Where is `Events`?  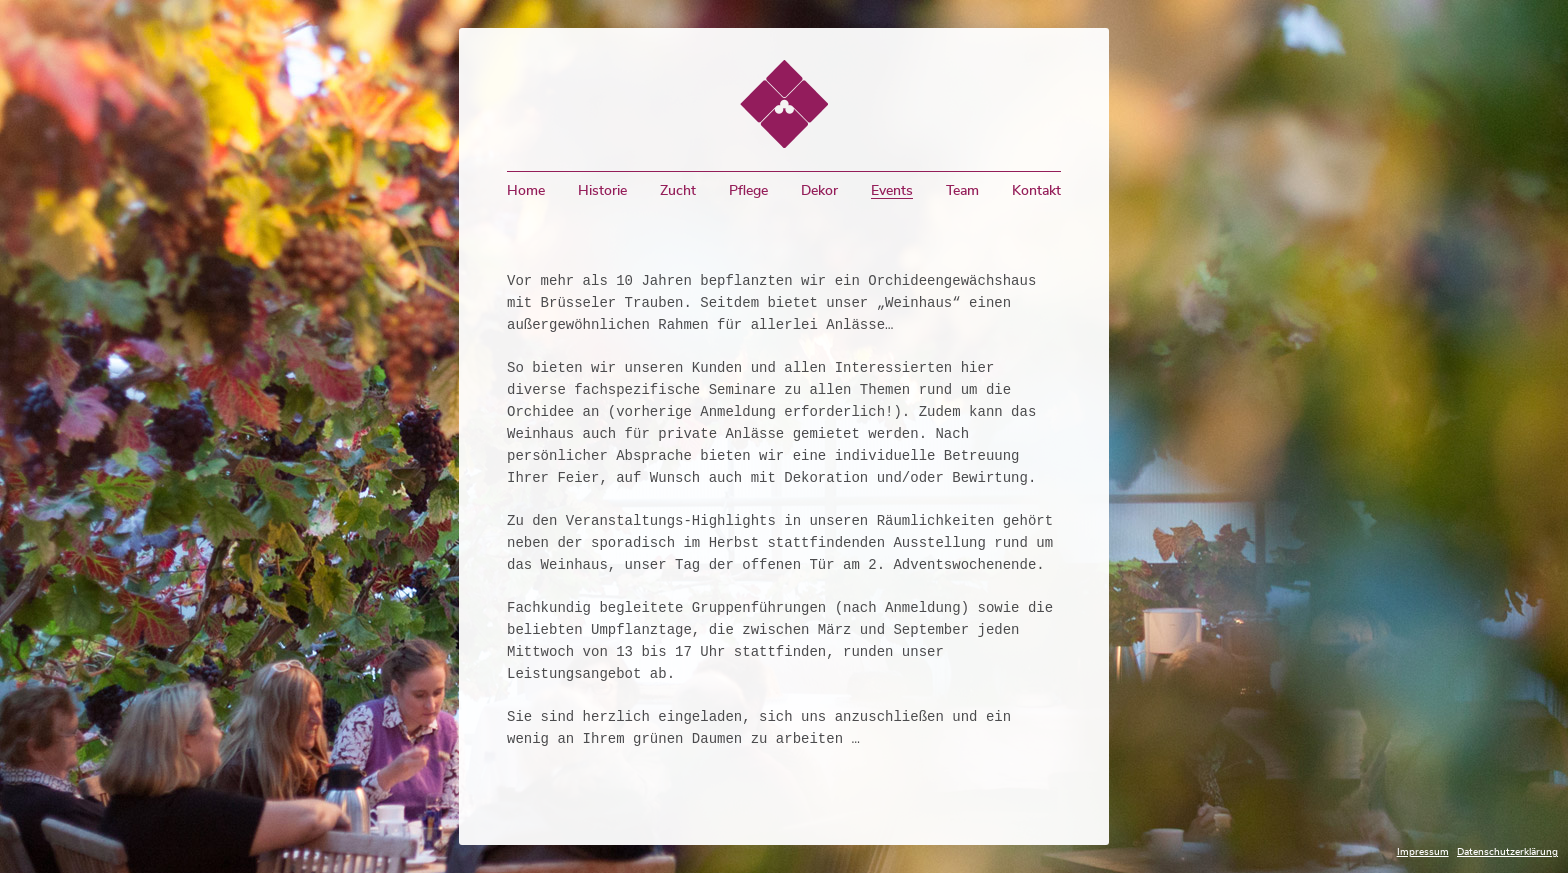
Events is located at coordinates (892, 191).